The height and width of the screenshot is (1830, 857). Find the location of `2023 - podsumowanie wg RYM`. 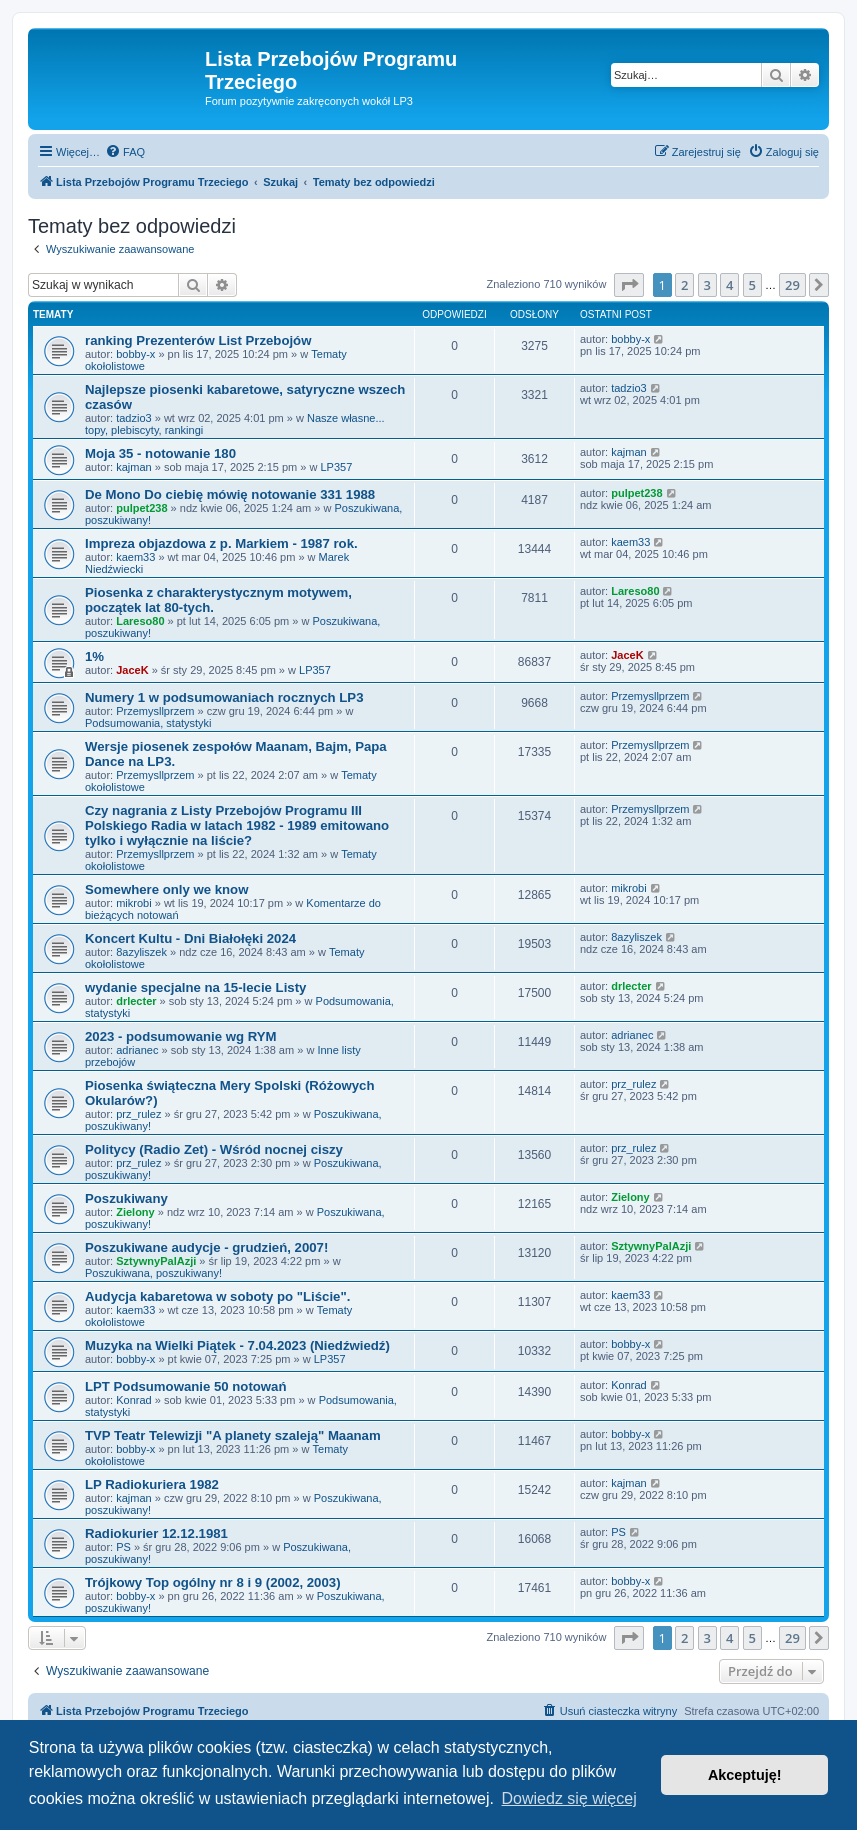

2023 - podsumowanie wg RYM is located at coordinates (181, 1036).